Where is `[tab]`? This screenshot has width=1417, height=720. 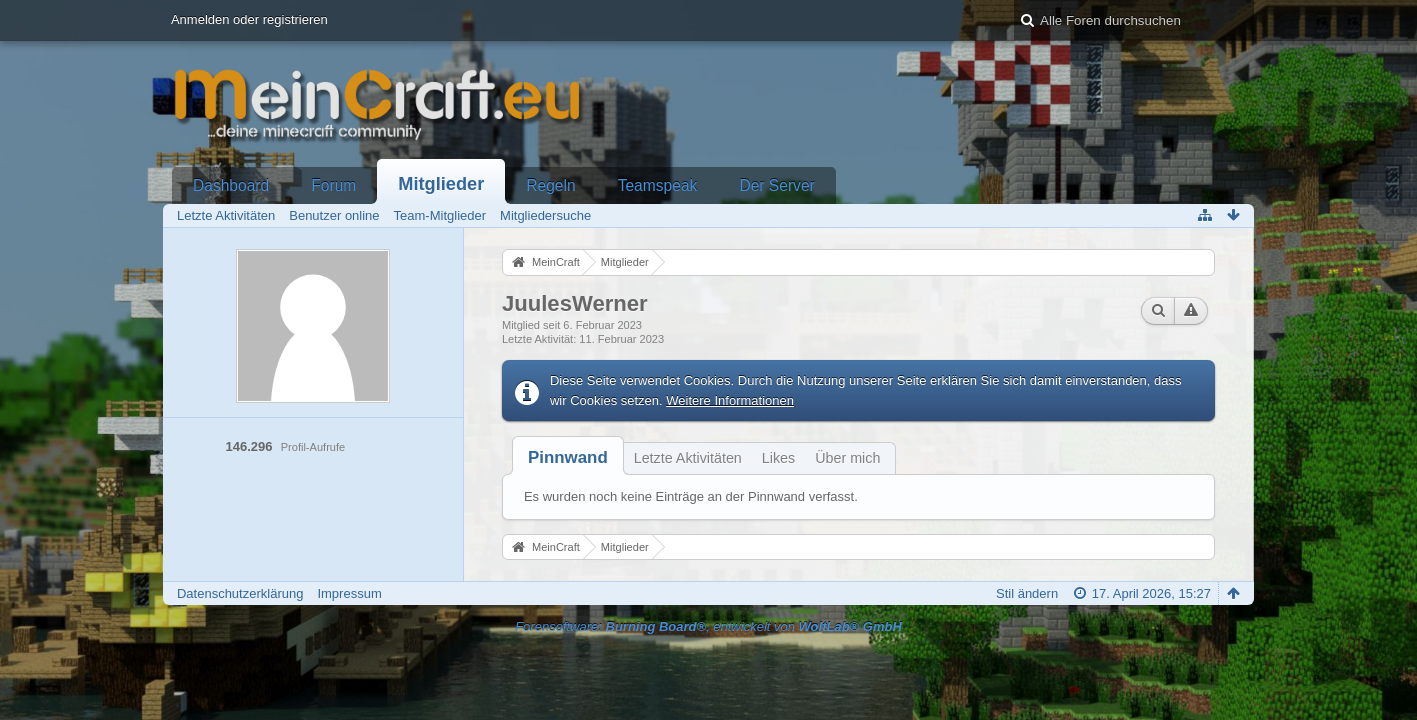
[tab] is located at coordinates (568, 457).